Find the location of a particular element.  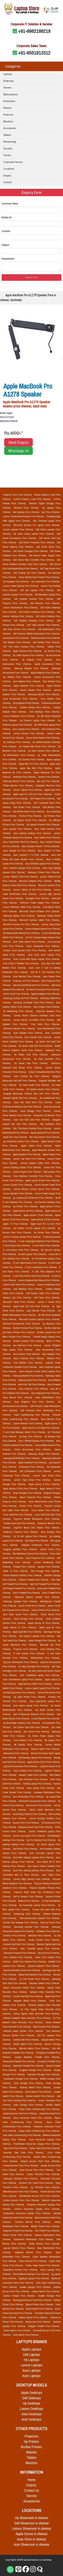

Acer Laptops Price Chennai, is located at coordinates (26, 729).